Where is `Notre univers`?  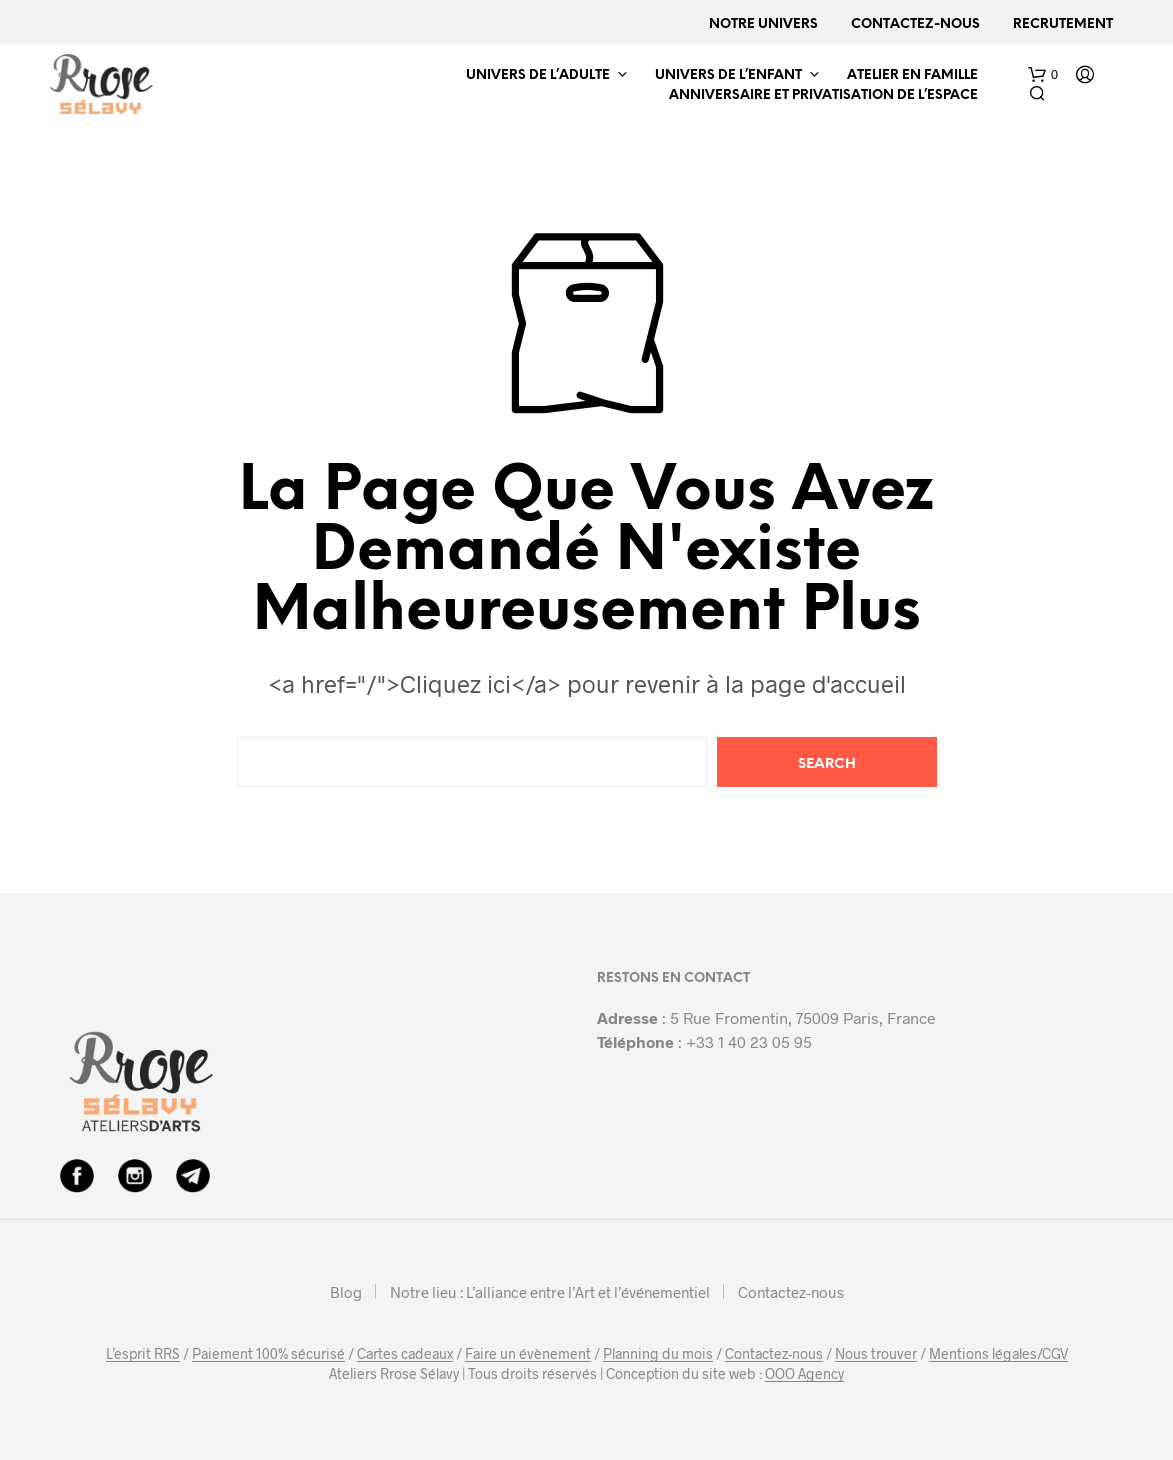
Notre univers is located at coordinates (763, 24).